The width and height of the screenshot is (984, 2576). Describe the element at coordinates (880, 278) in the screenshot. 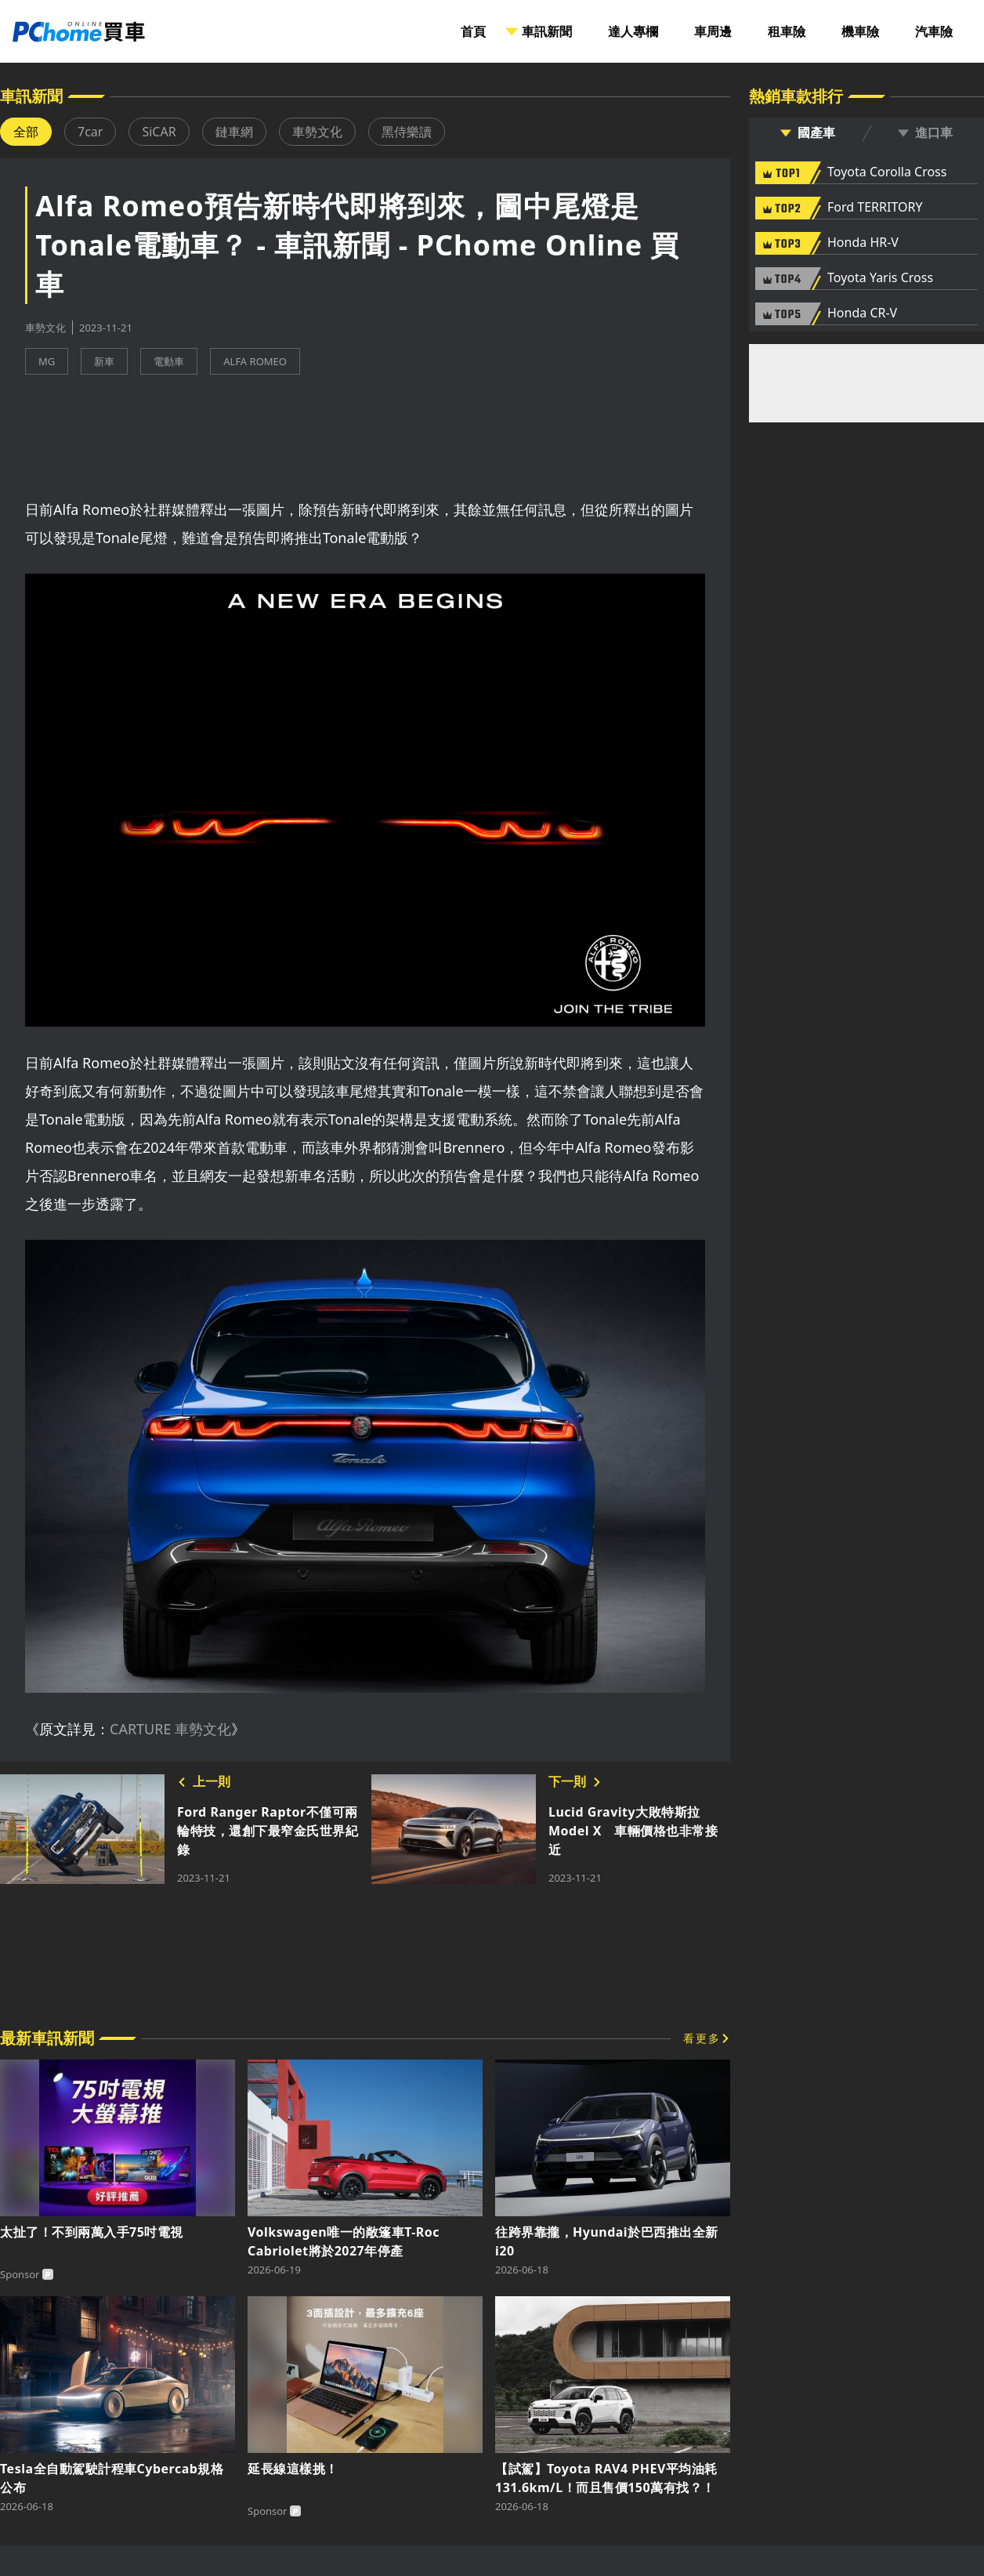

I see `Toyota Yaris Cross` at that location.